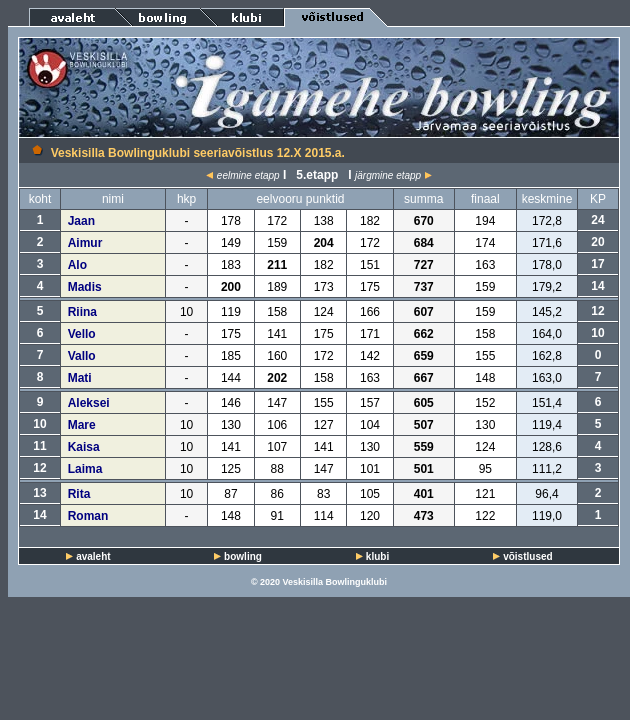 Image resolution: width=630 pixels, height=720 pixels. Describe the element at coordinates (88, 516) in the screenshot. I see `Roman` at that location.